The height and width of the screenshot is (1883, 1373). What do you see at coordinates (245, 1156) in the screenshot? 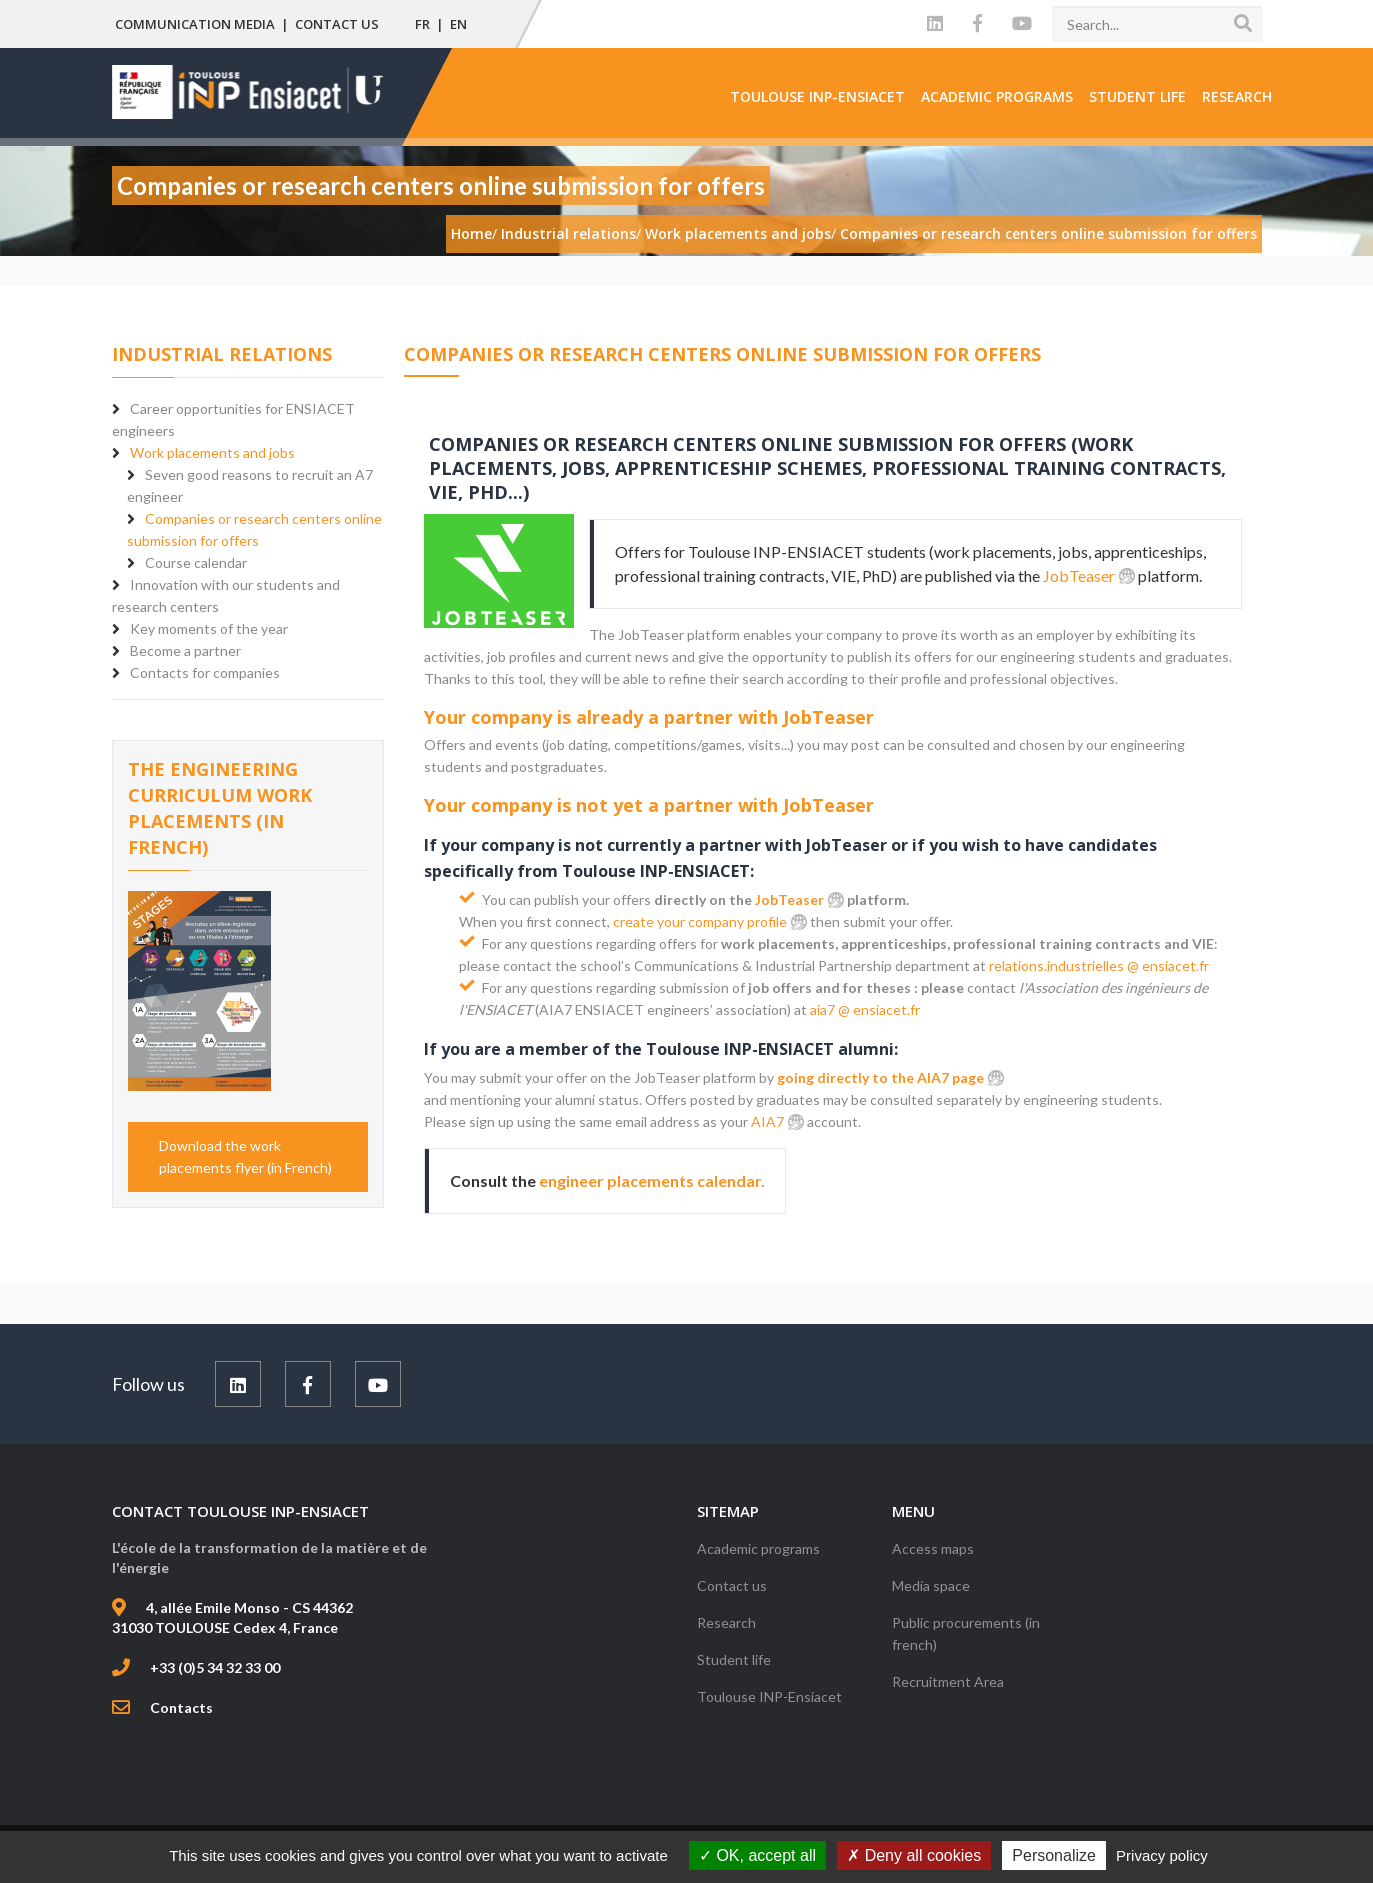
I see `Download the work placements flyer (in French)` at bounding box center [245, 1156].